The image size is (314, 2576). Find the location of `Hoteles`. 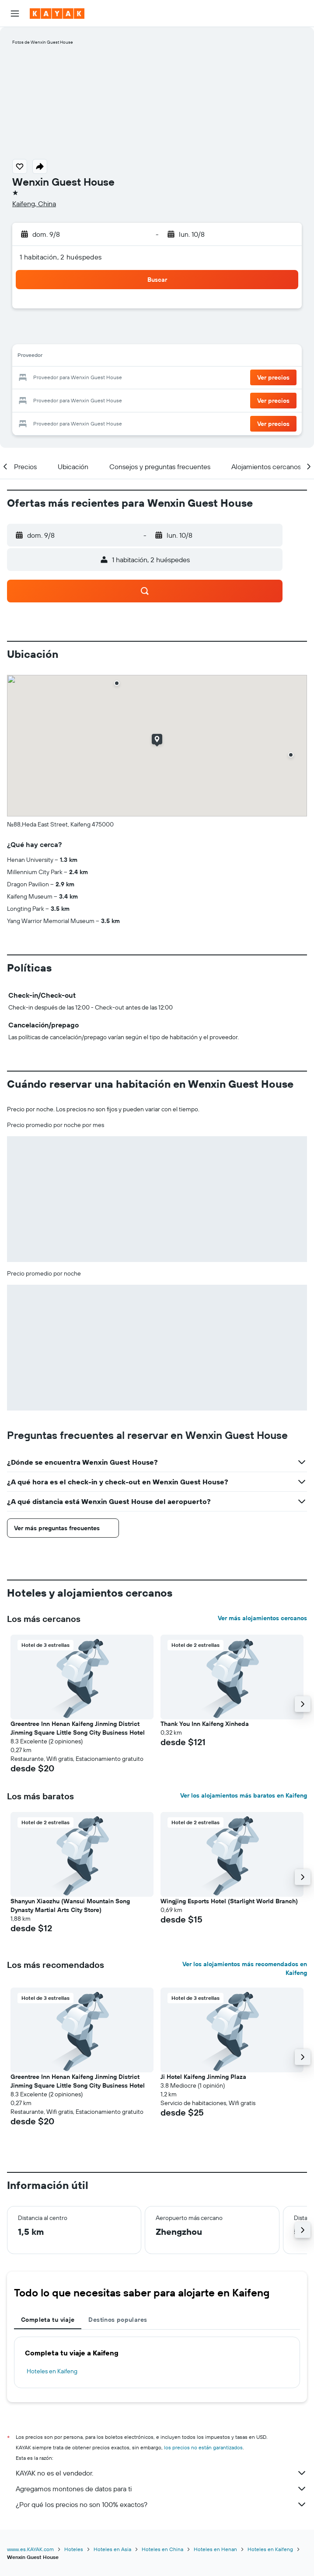

Hoteles is located at coordinates (73, 2549).